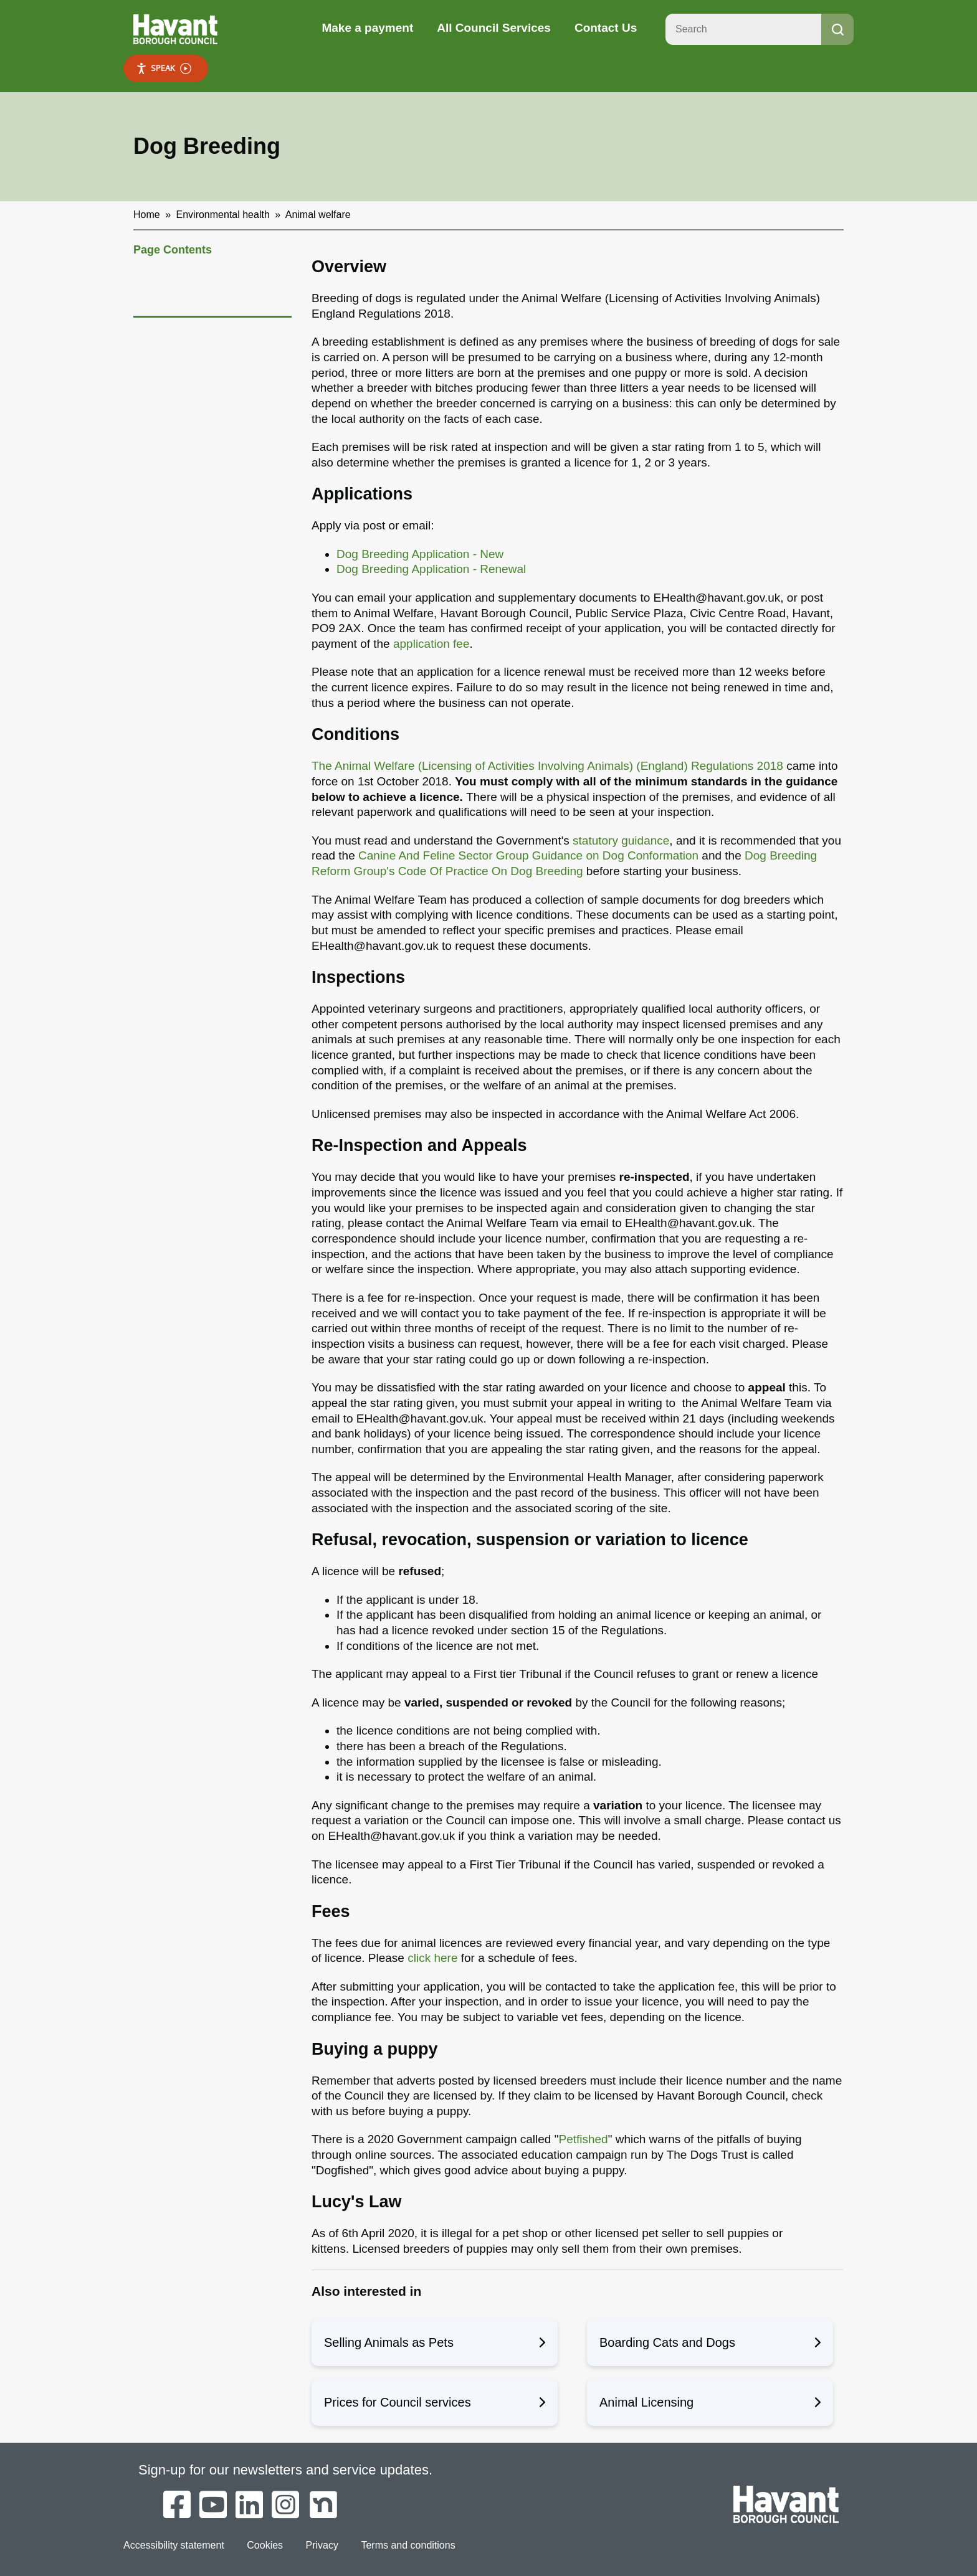  Describe the element at coordinates (223, 214) in the screenshot. I see `Environmental health` at that location.